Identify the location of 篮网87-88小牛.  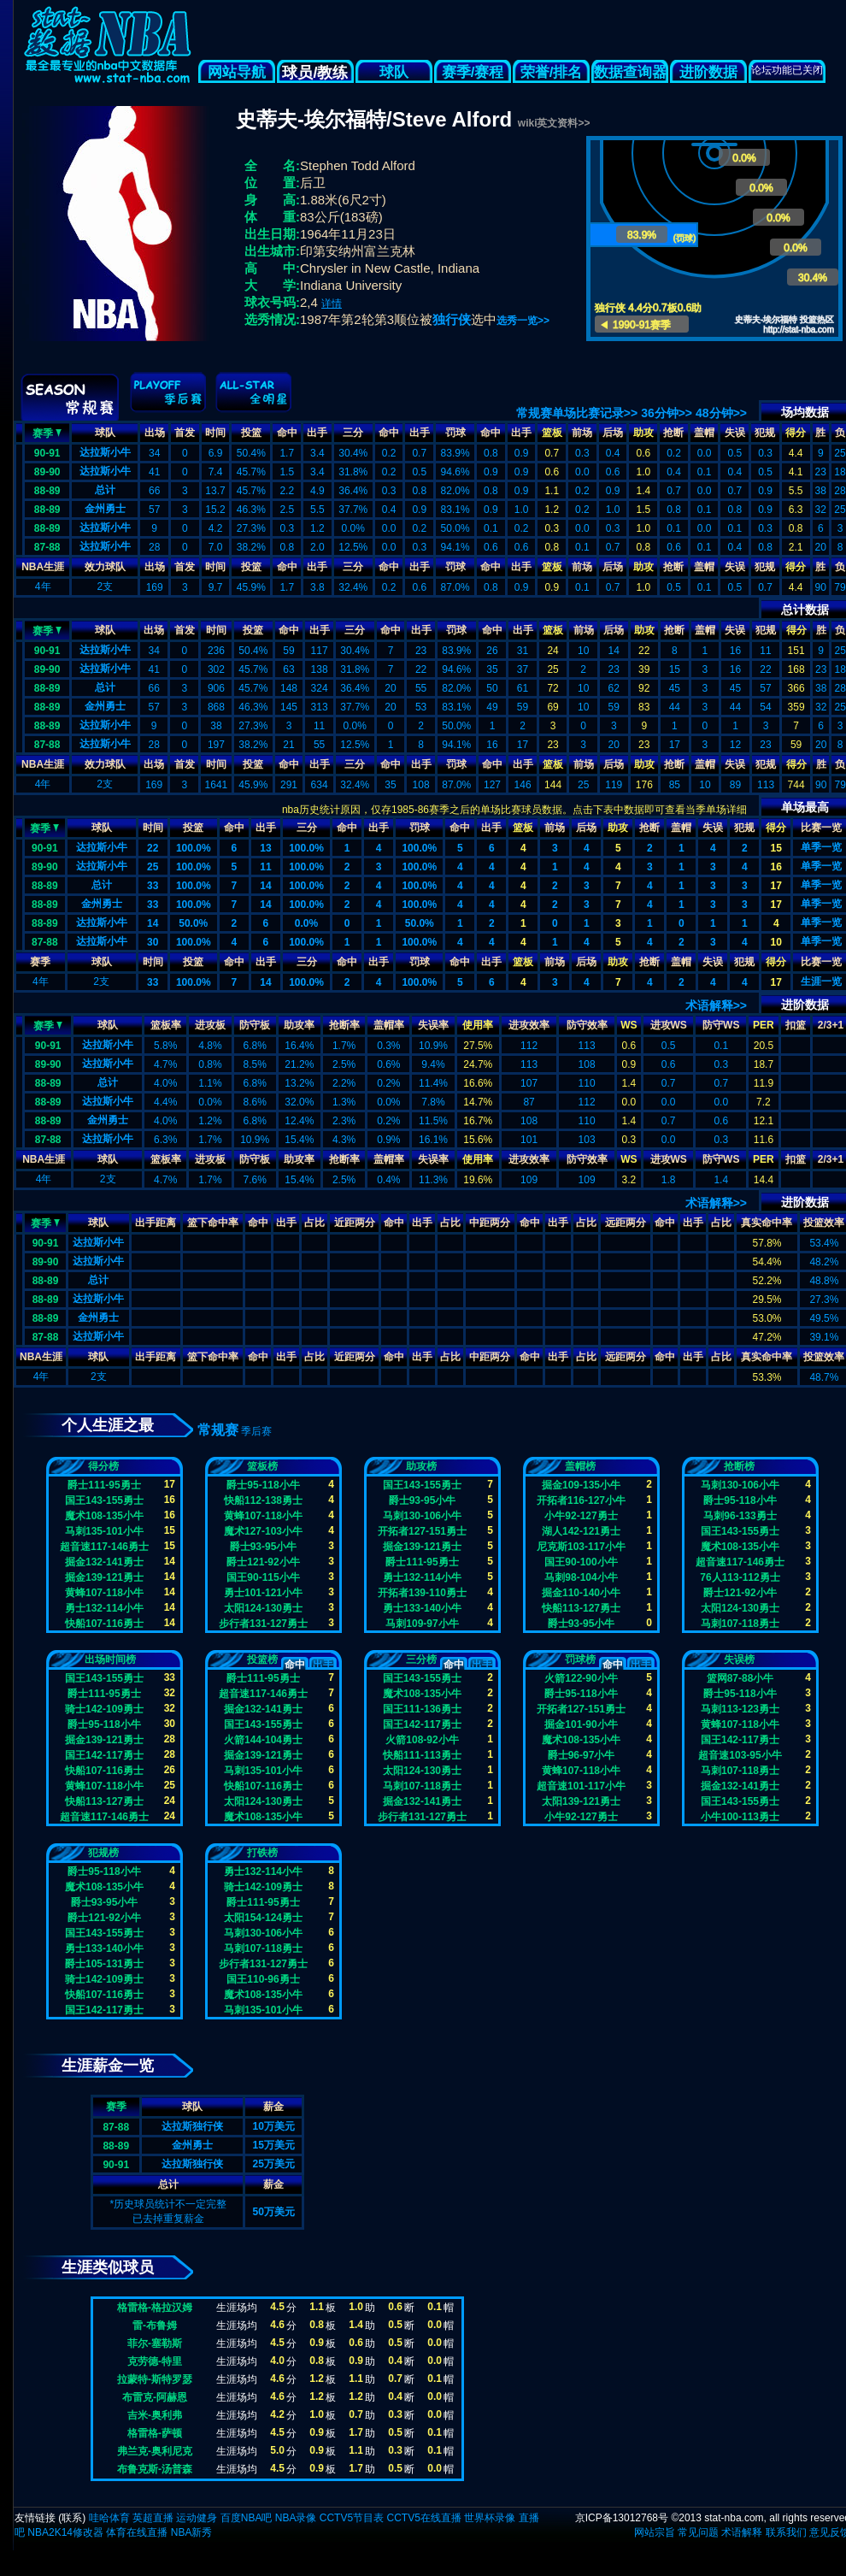
(740, 1678).